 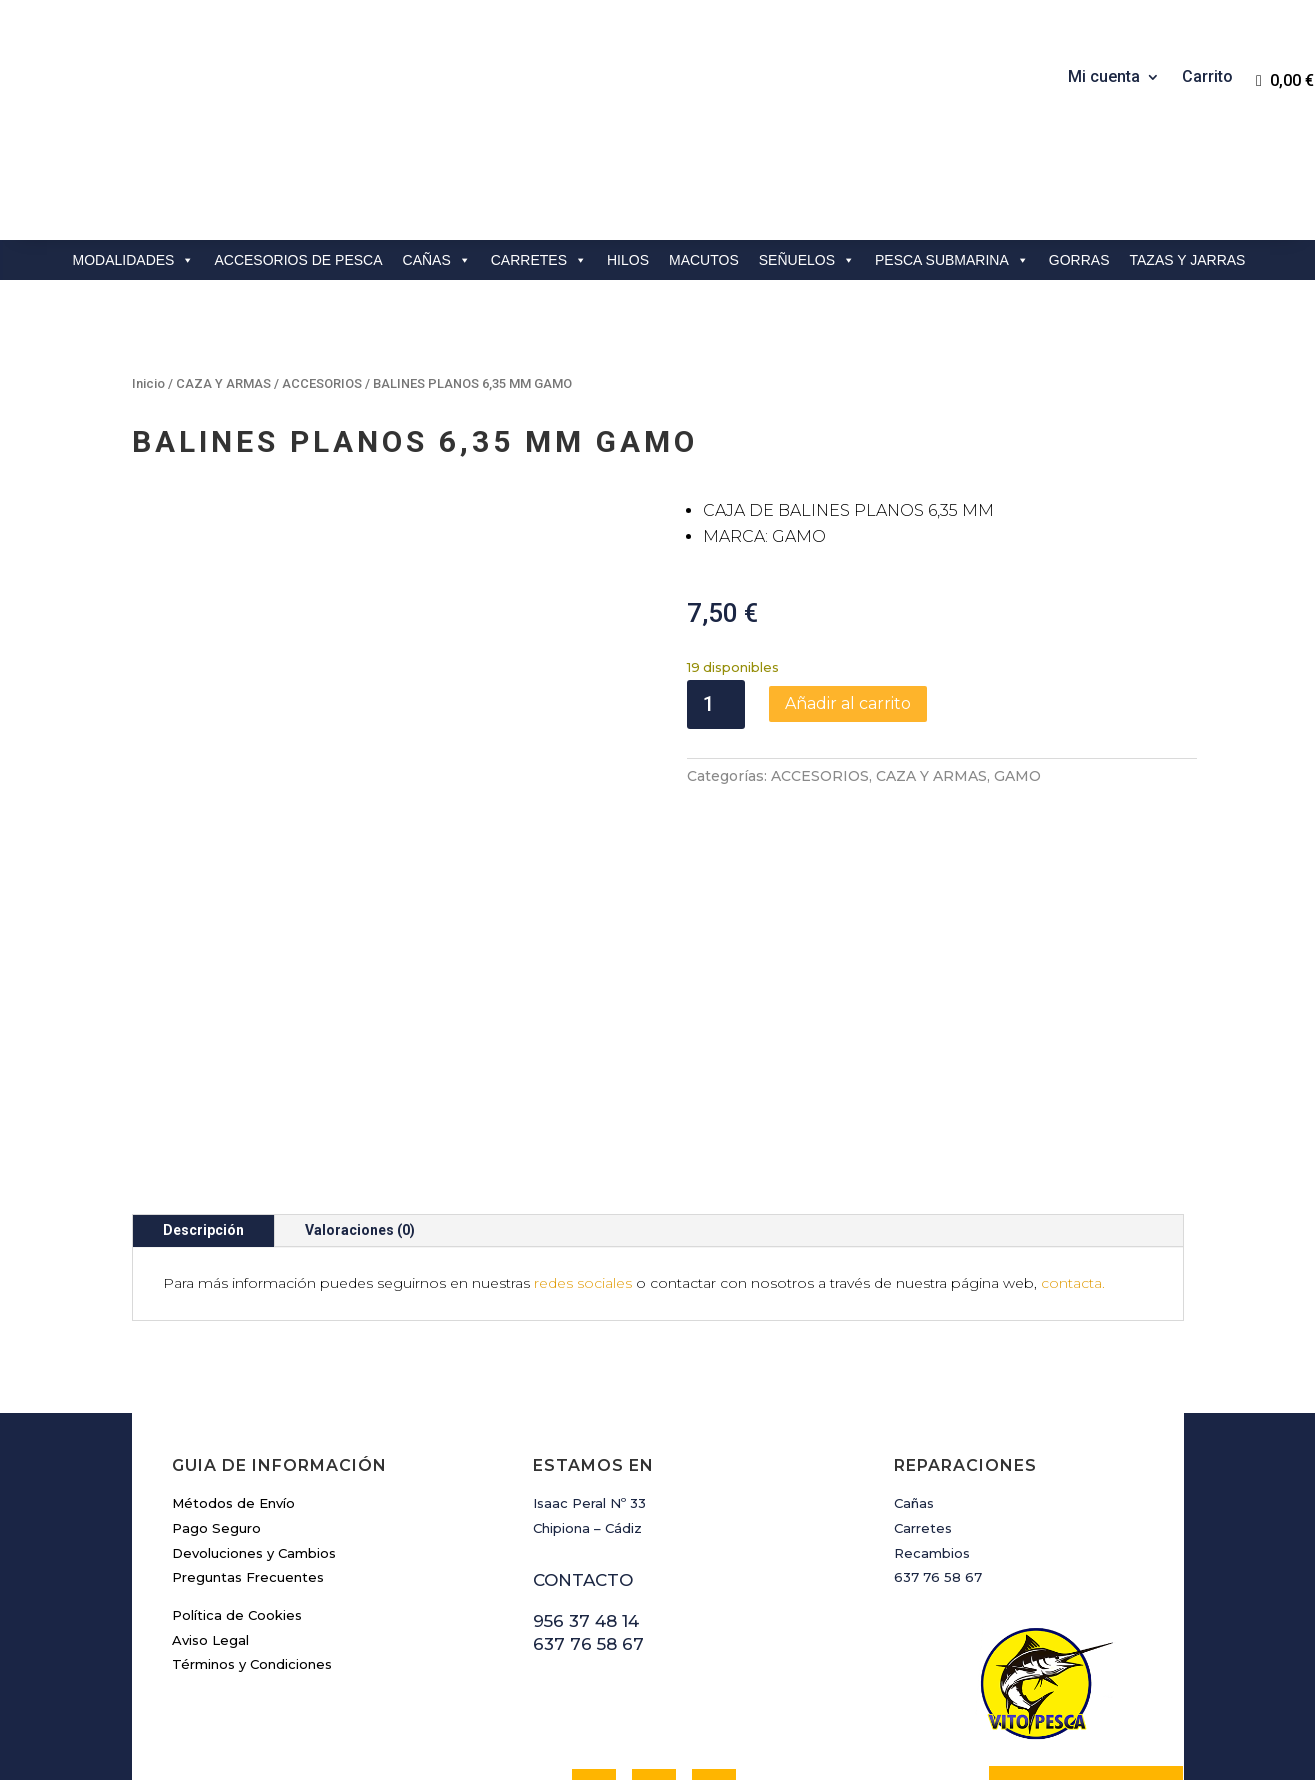 What do you see at coordinates (848, 703) in the screenshot?
I see `Añadir al carrito` at bounding box center [848, 703].